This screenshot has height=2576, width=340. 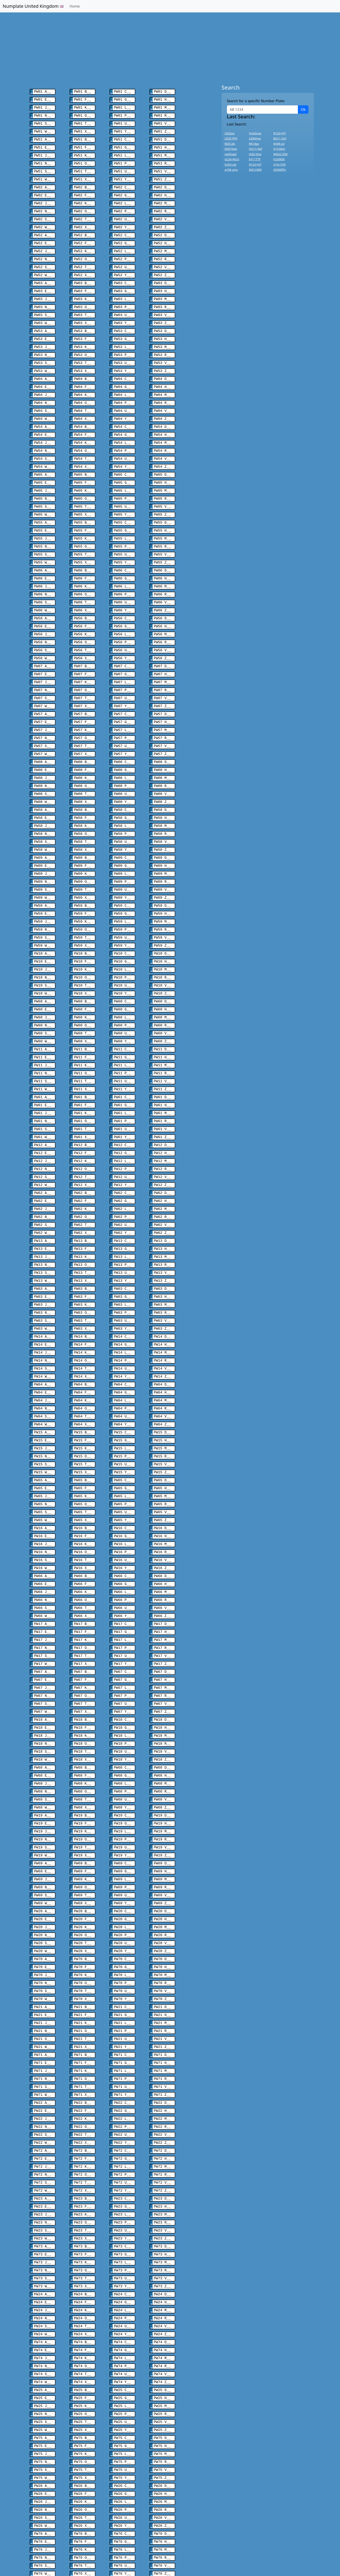 What do you see at coordinates (82, 2473) in the screenshot?
I see `PW27 T__` at bounding box center [82, 2473].